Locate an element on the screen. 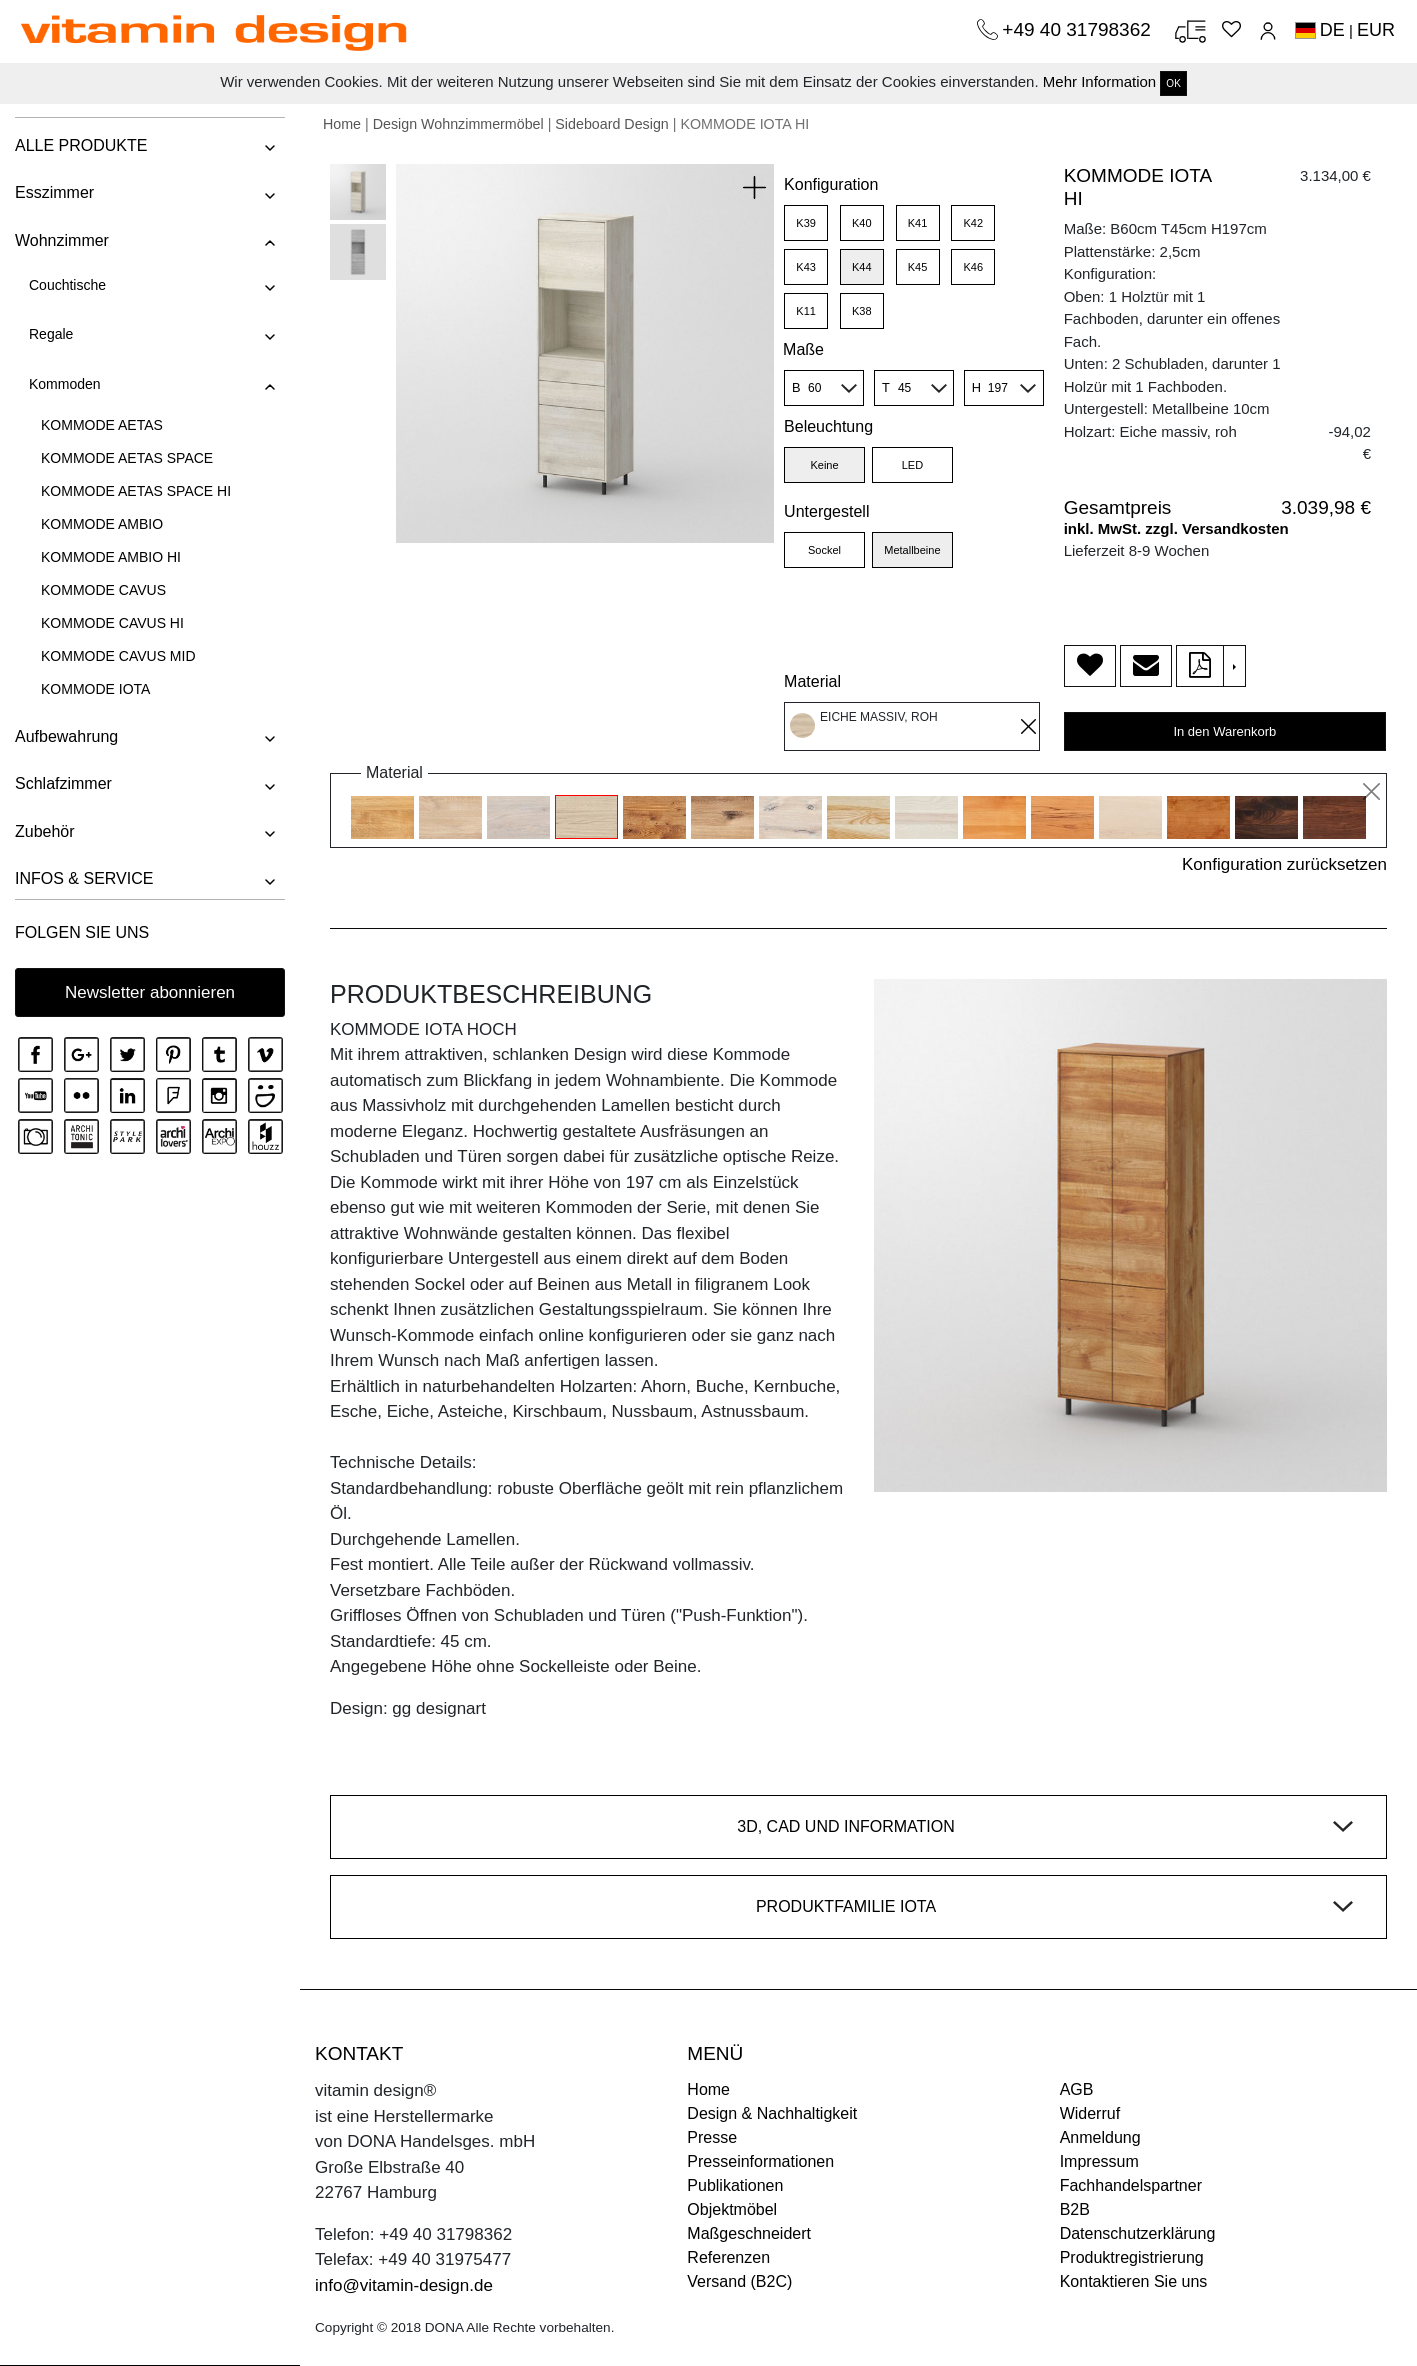 This screenshot has width=1417, height=2366. Objektmöbel is located at coordinates (732, 2209).